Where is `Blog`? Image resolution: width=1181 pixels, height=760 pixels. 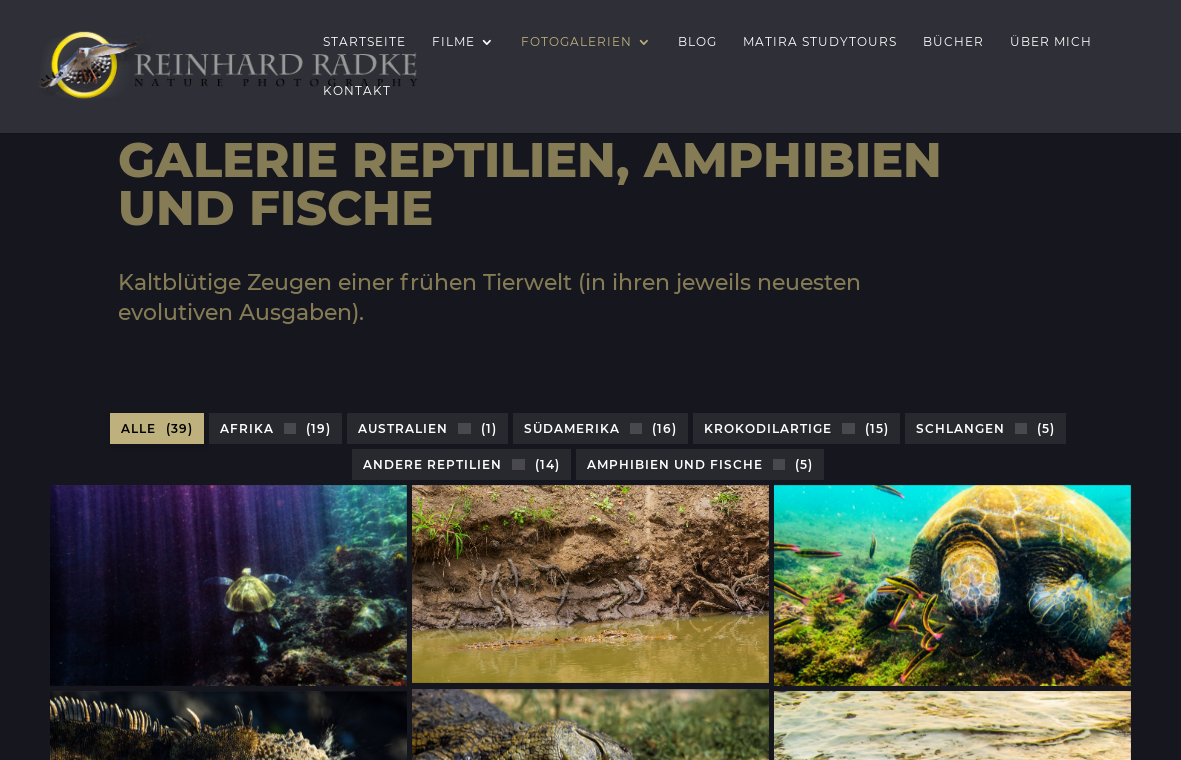 Blog is located at coordinates (697, 42).